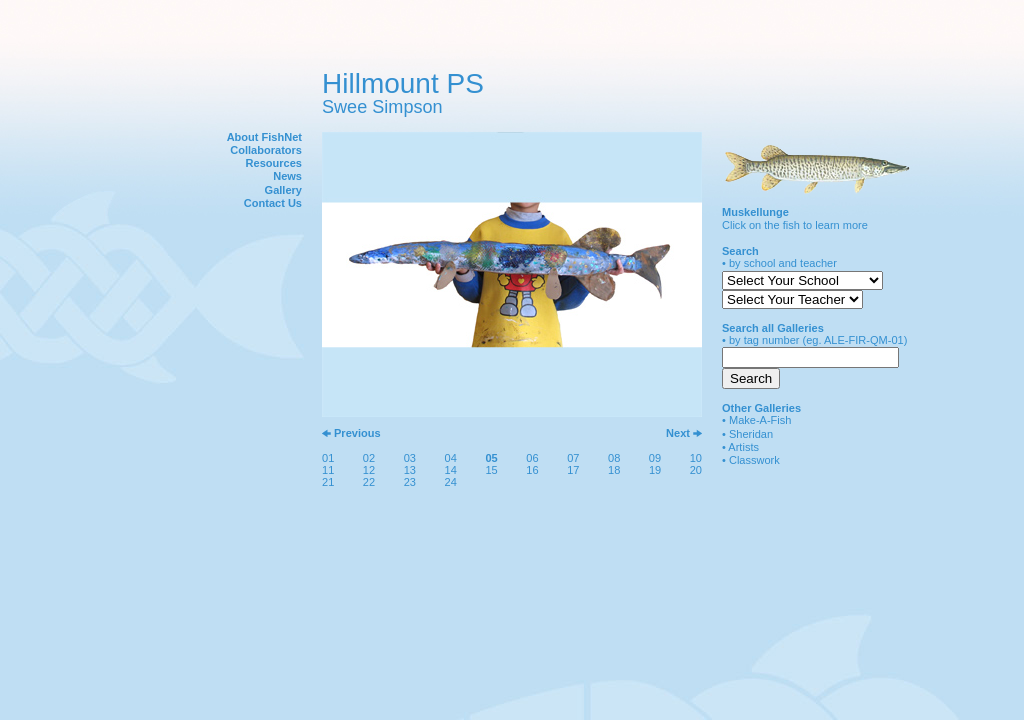 This screenshot has height=720, width=1024. Describe the element at coordinates (357, 433) in the screenshot. I see `Previous` at that location.